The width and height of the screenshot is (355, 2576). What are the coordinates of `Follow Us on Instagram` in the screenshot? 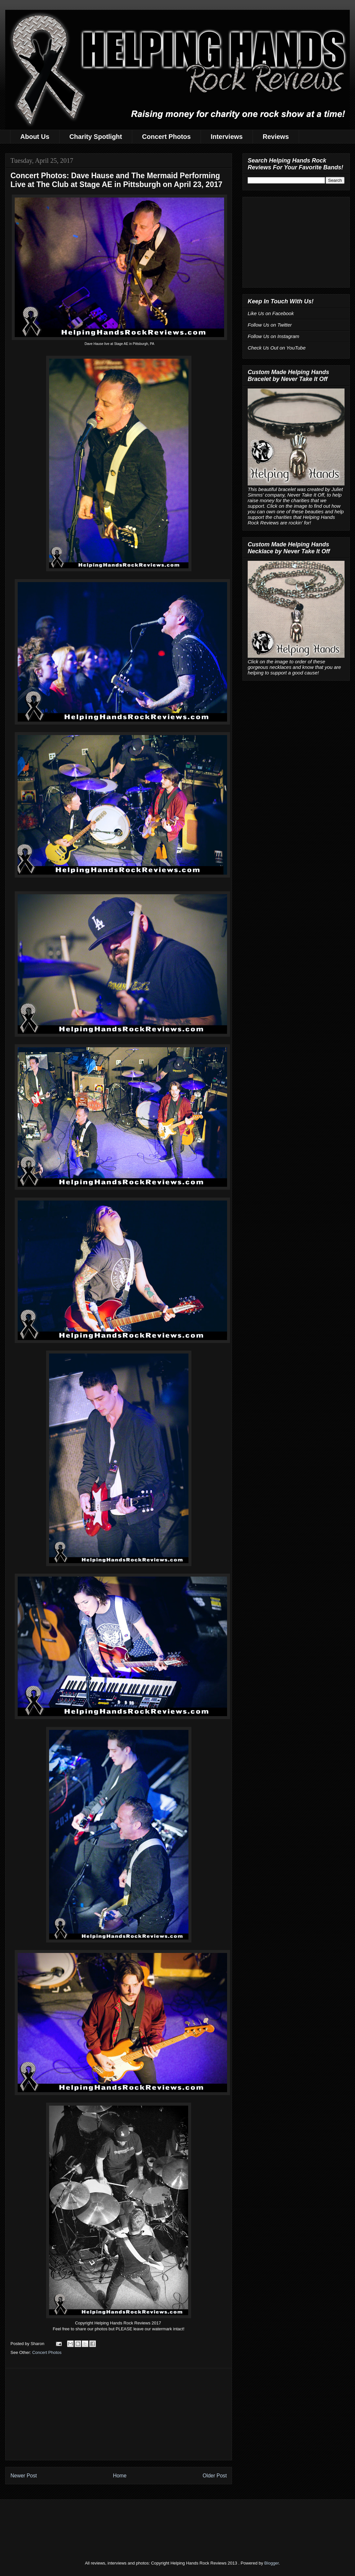 It's located at (273, 336).